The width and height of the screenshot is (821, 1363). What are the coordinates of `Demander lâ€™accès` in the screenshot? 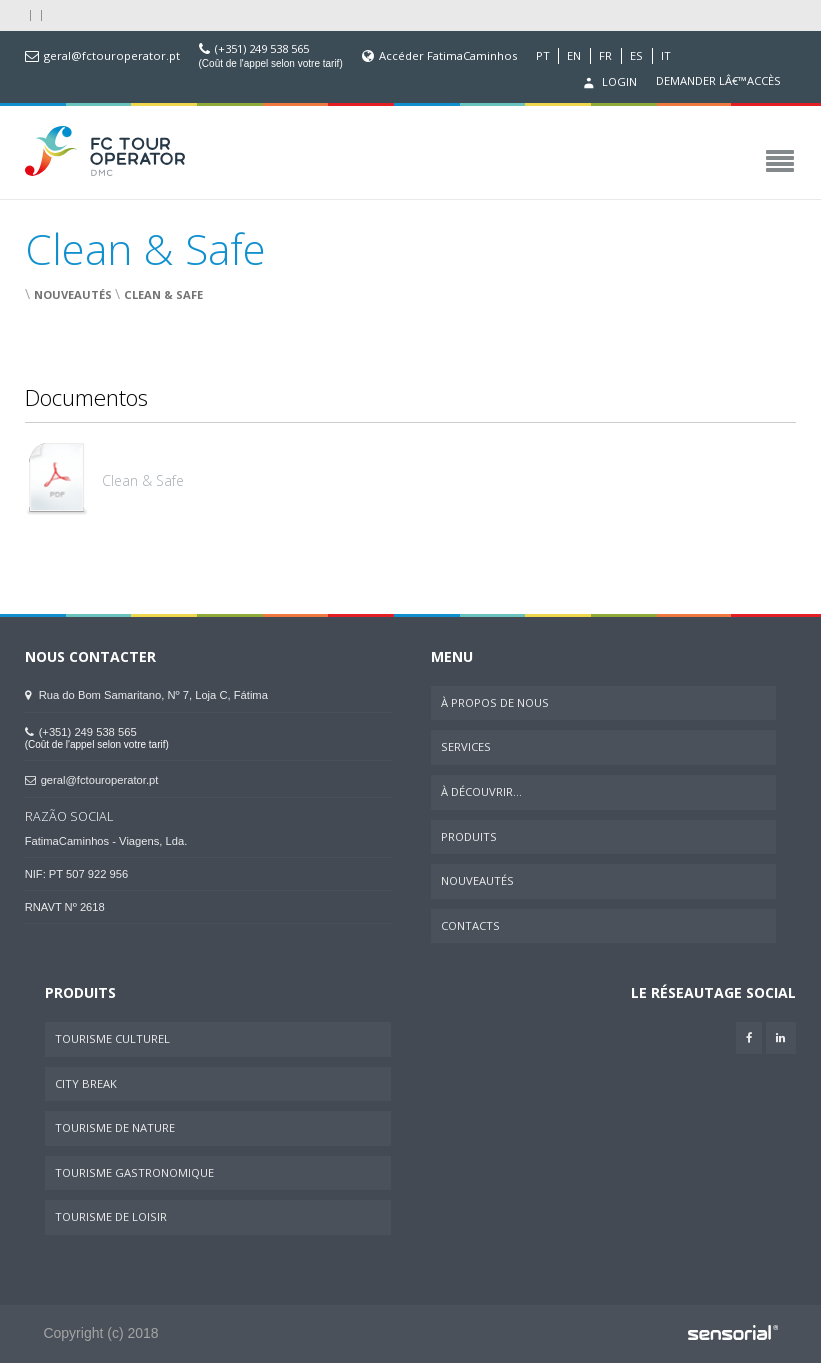 It's located at (718, 81).